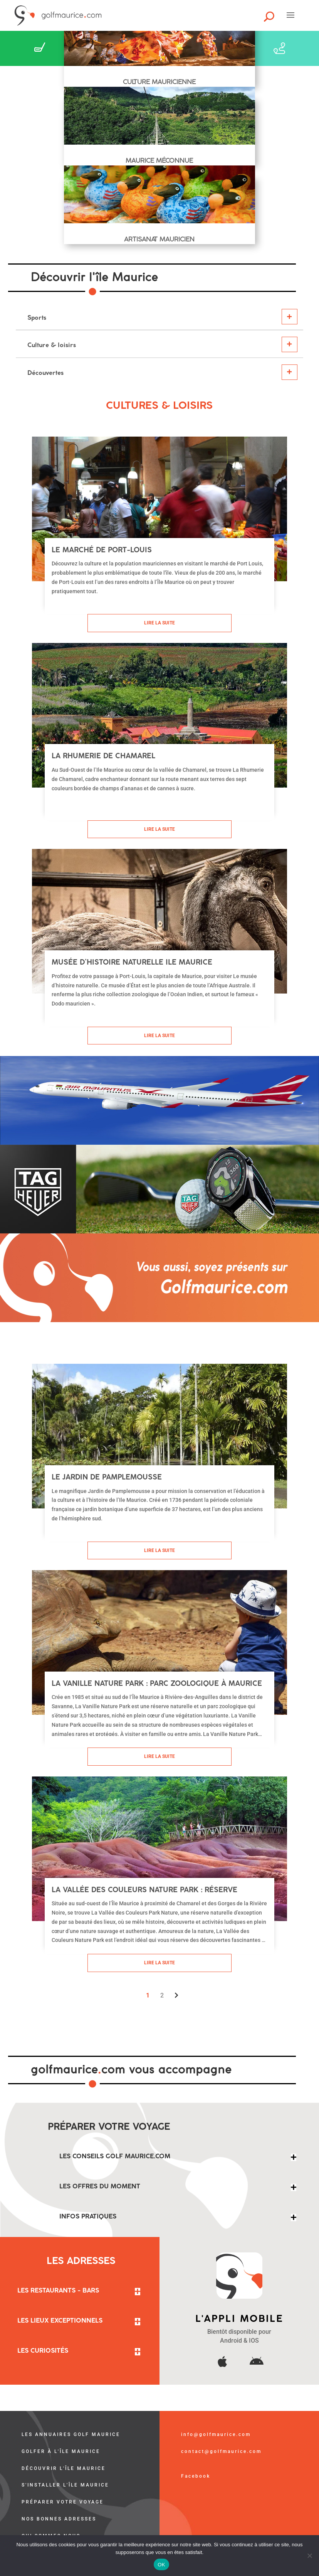 Image resolution: width=319 pixels, height=2576 pixels. I want to click on [Non], so click(309, 2555).